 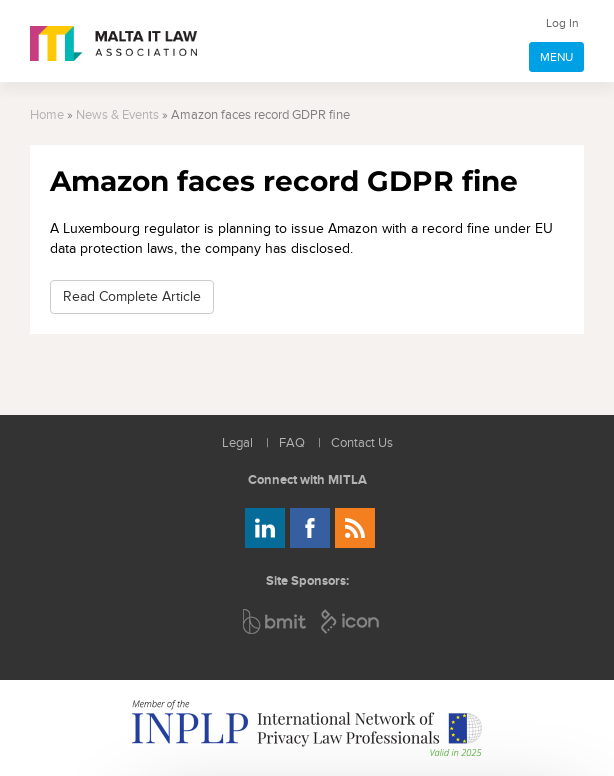 I want to click on Home, so click(x=47, y=115).